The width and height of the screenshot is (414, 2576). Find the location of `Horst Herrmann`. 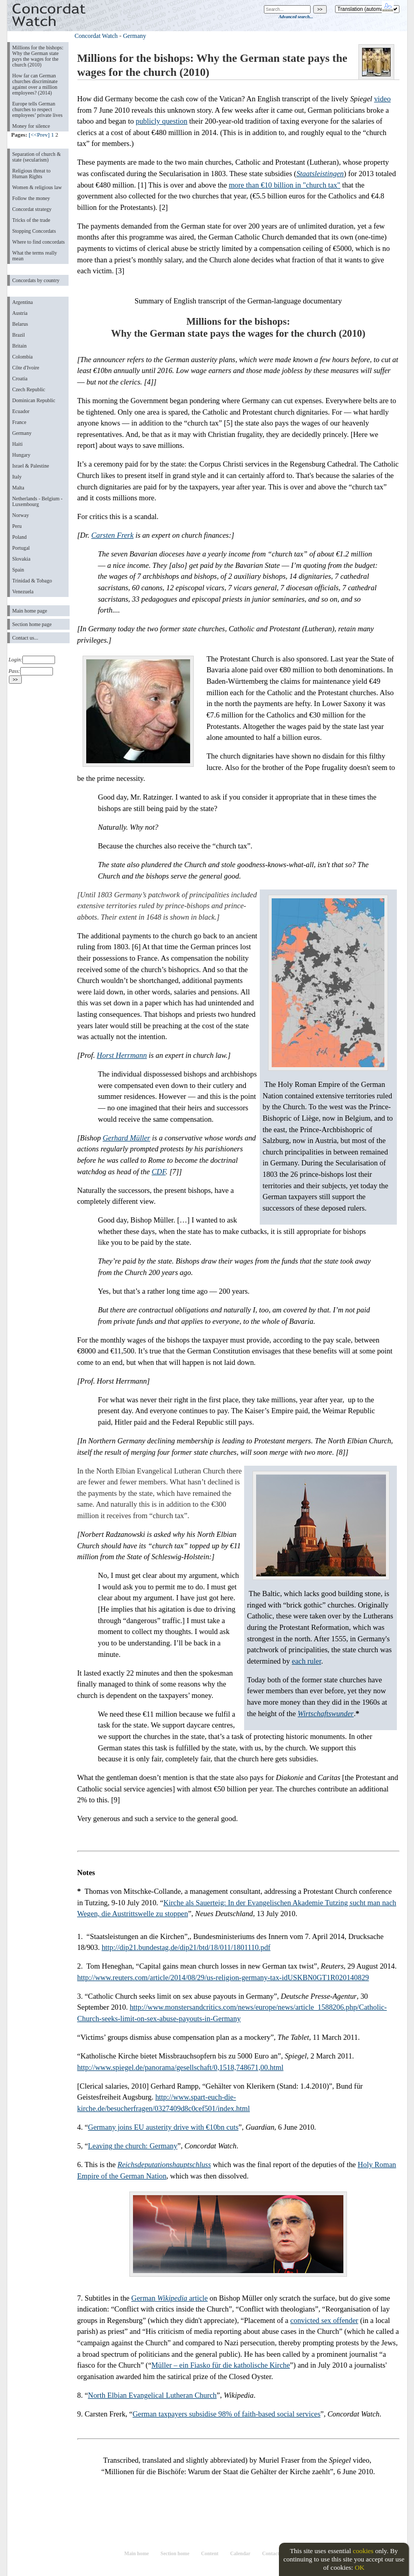

Horst Herrmann is located at coordinates (121, 1055).